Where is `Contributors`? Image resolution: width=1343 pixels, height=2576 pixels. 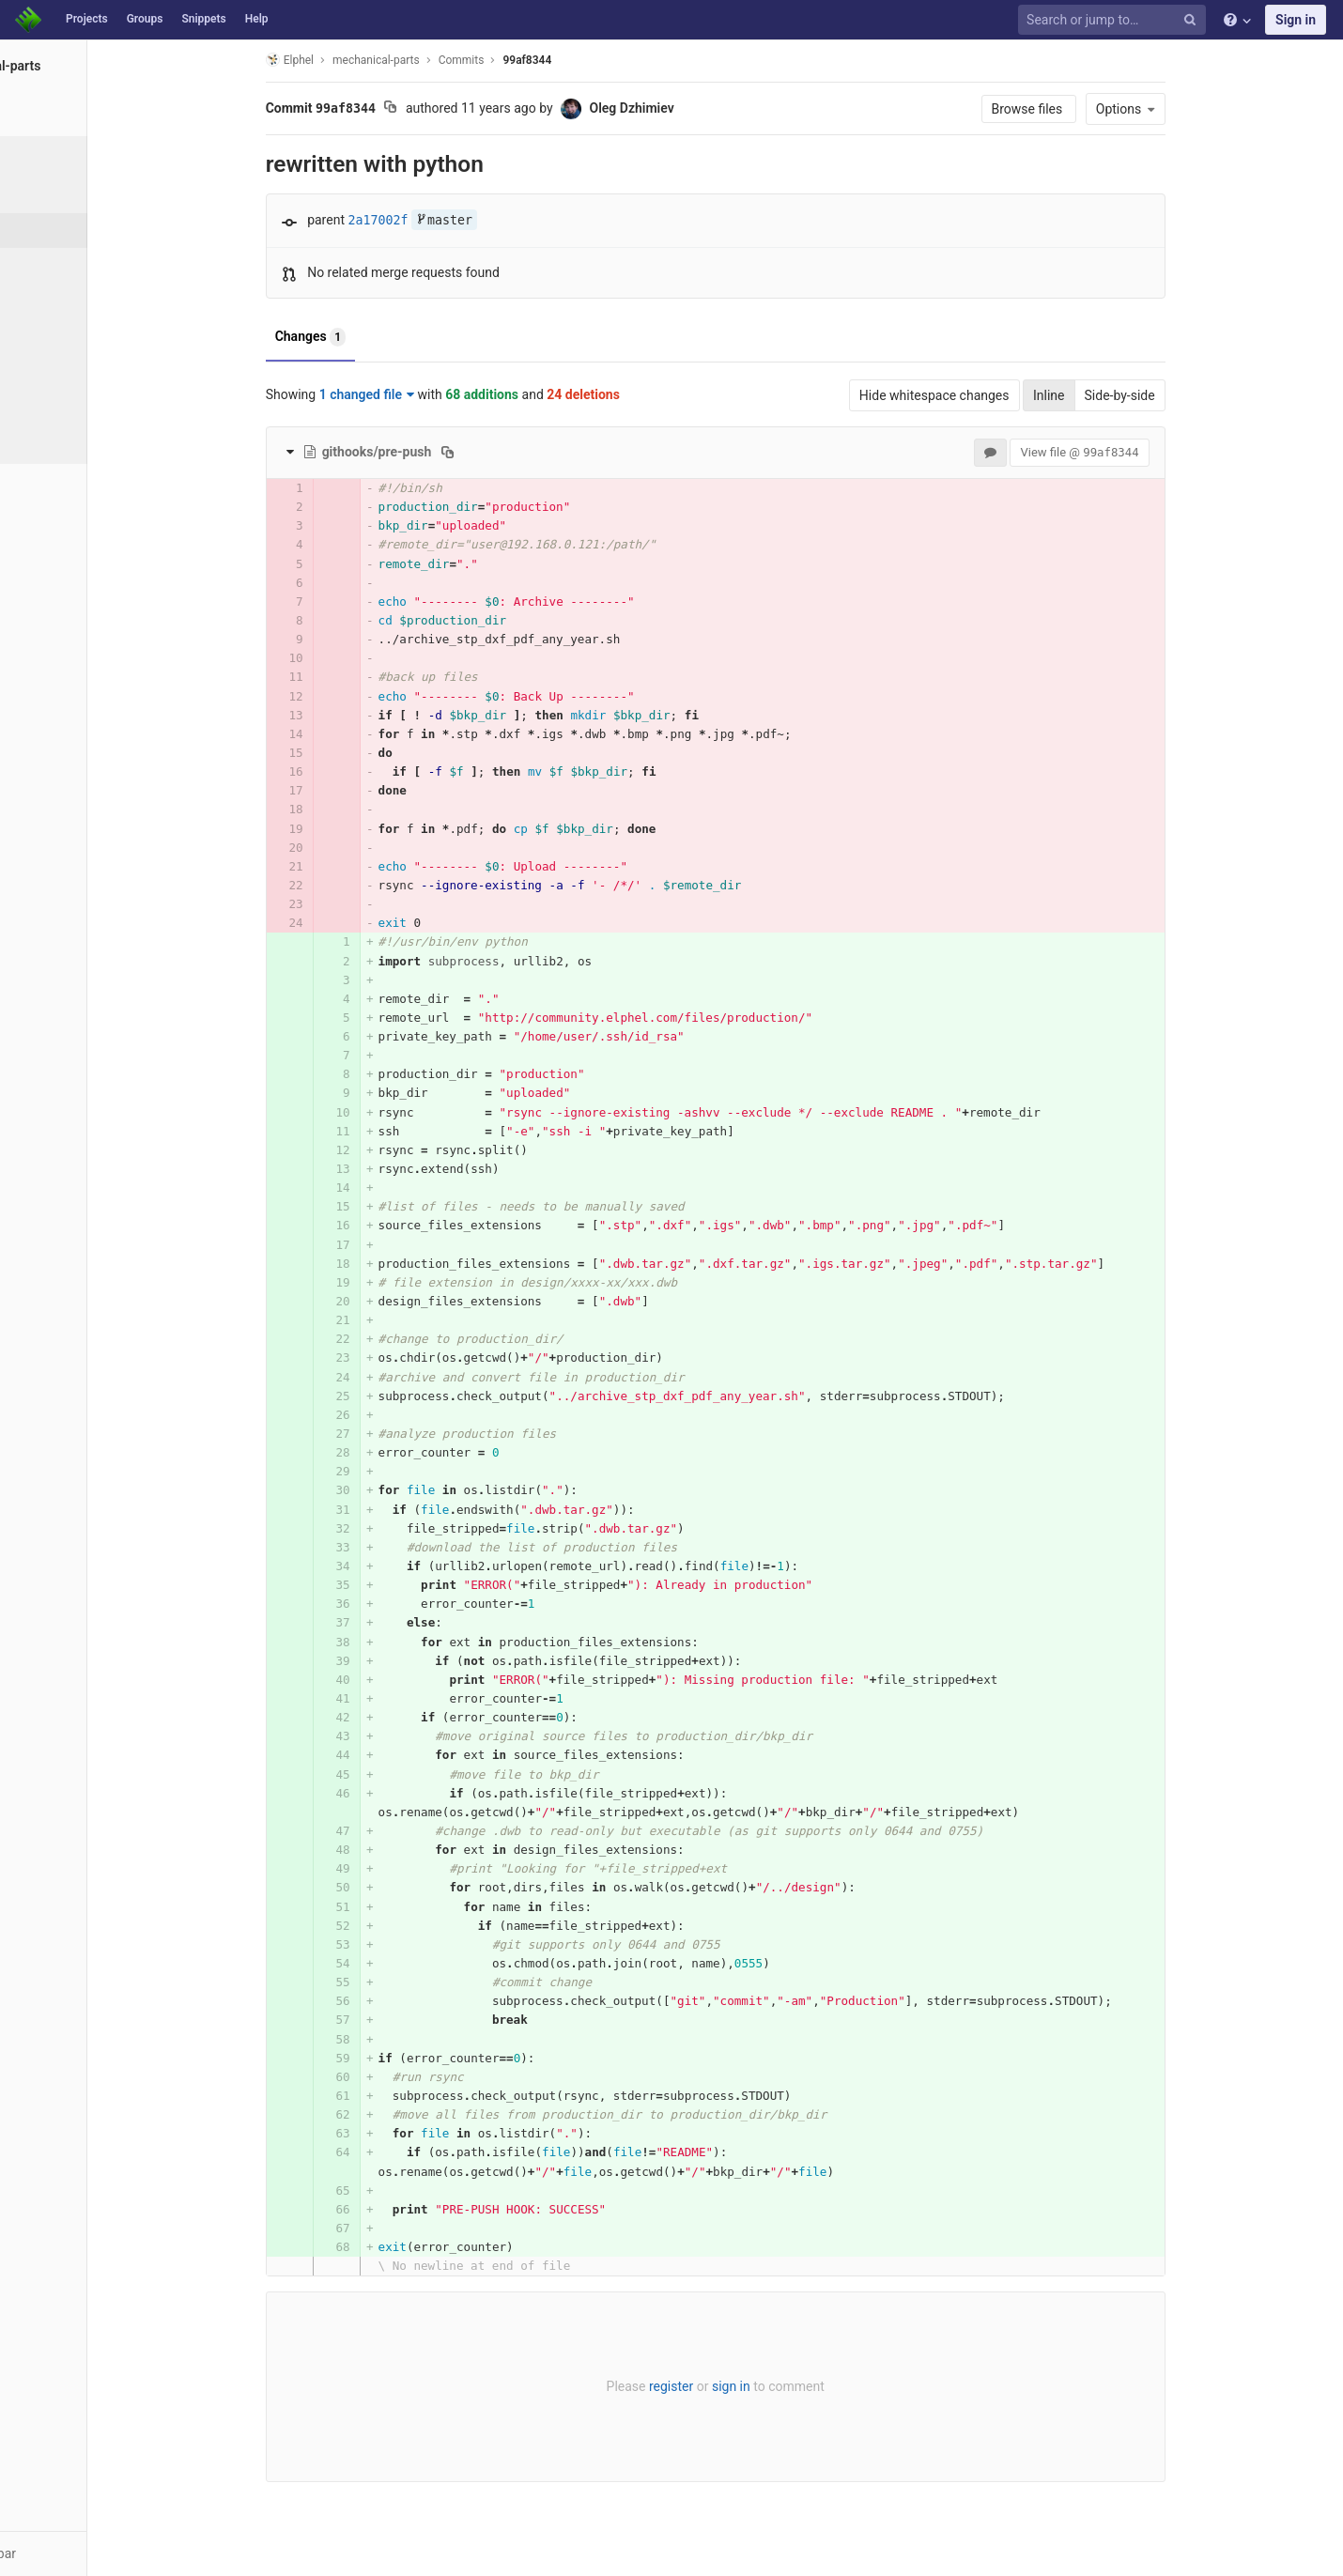 Contributors is located at coordinates (74, 334).